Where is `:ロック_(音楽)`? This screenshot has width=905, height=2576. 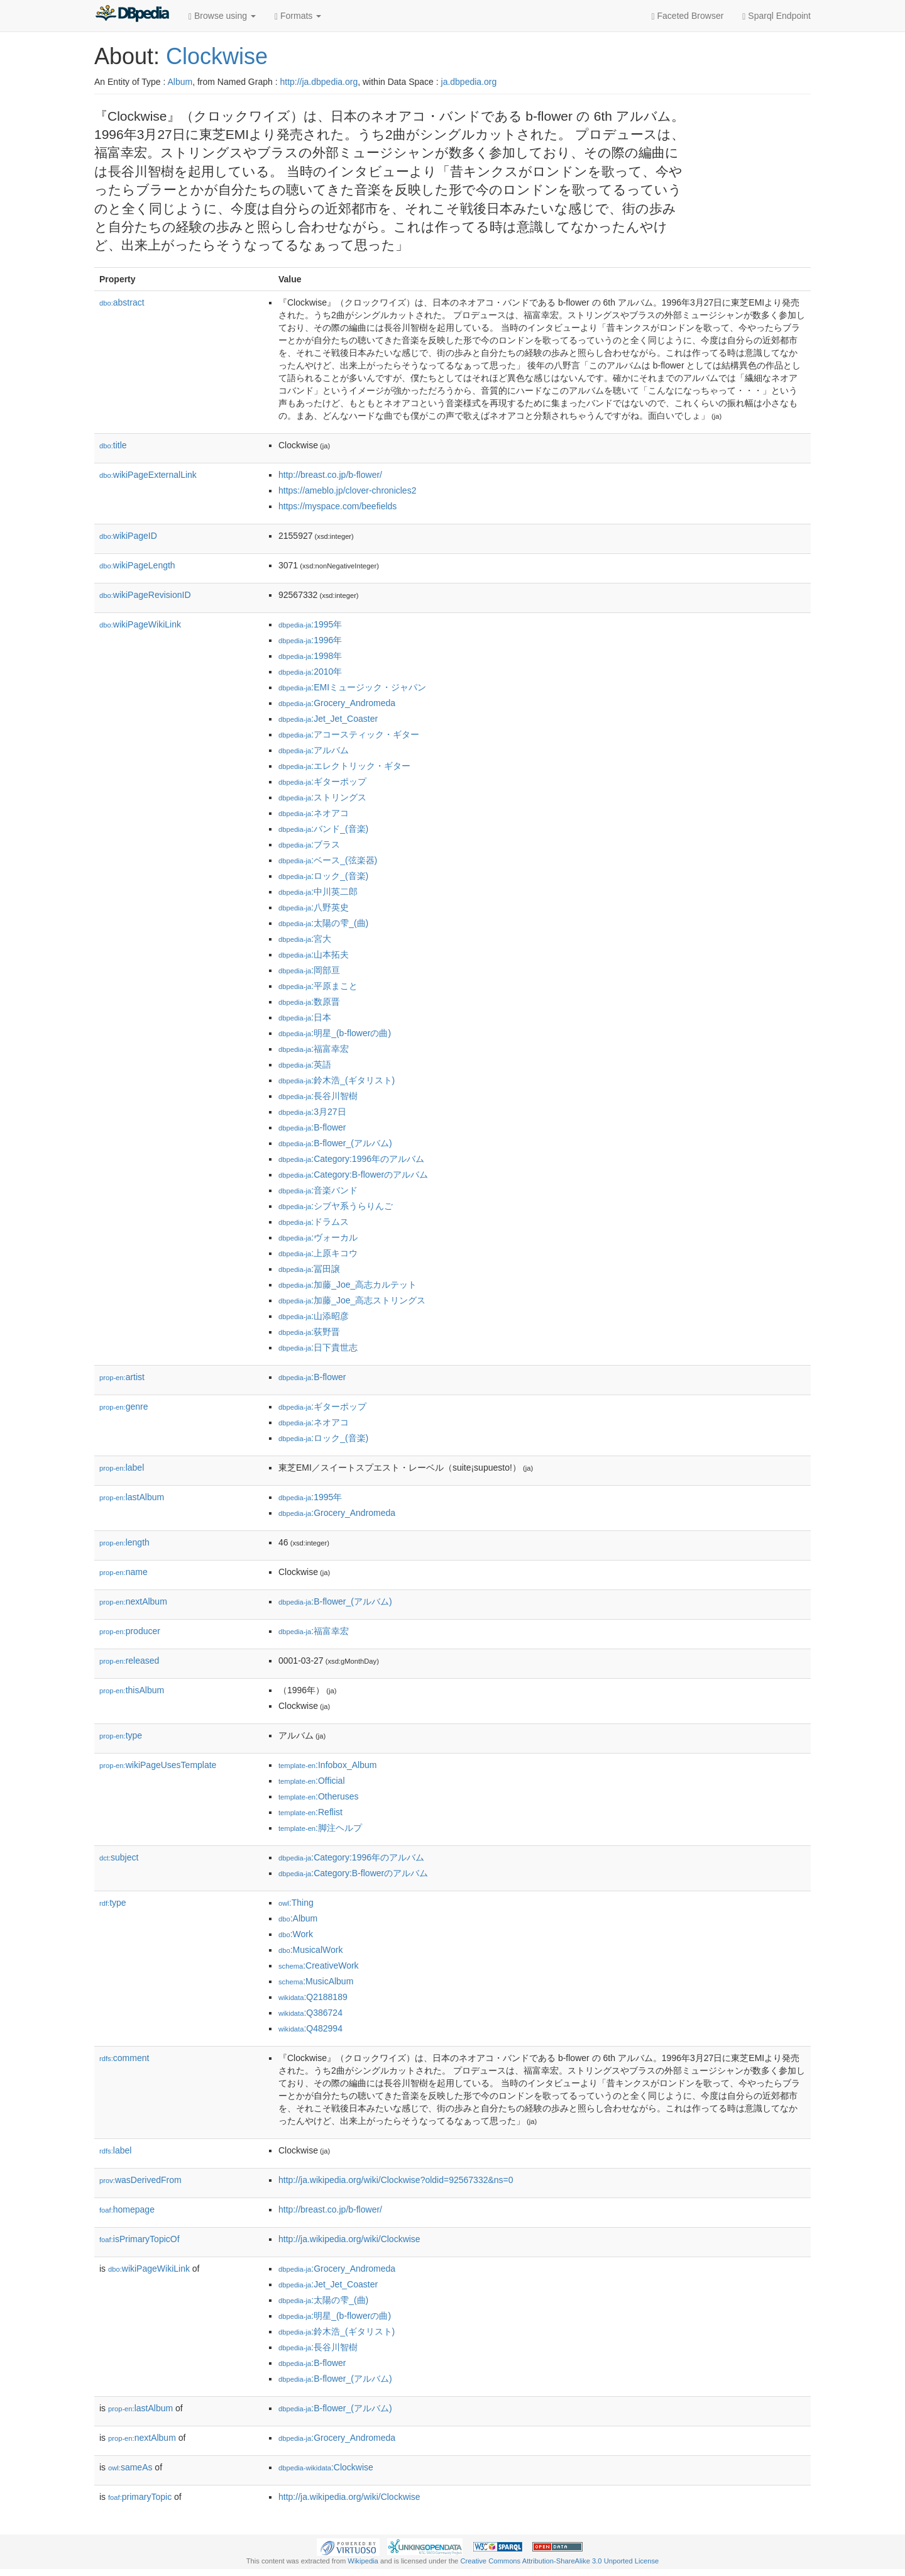 :ロック_(音楽) is located at coordinates (323, 876).